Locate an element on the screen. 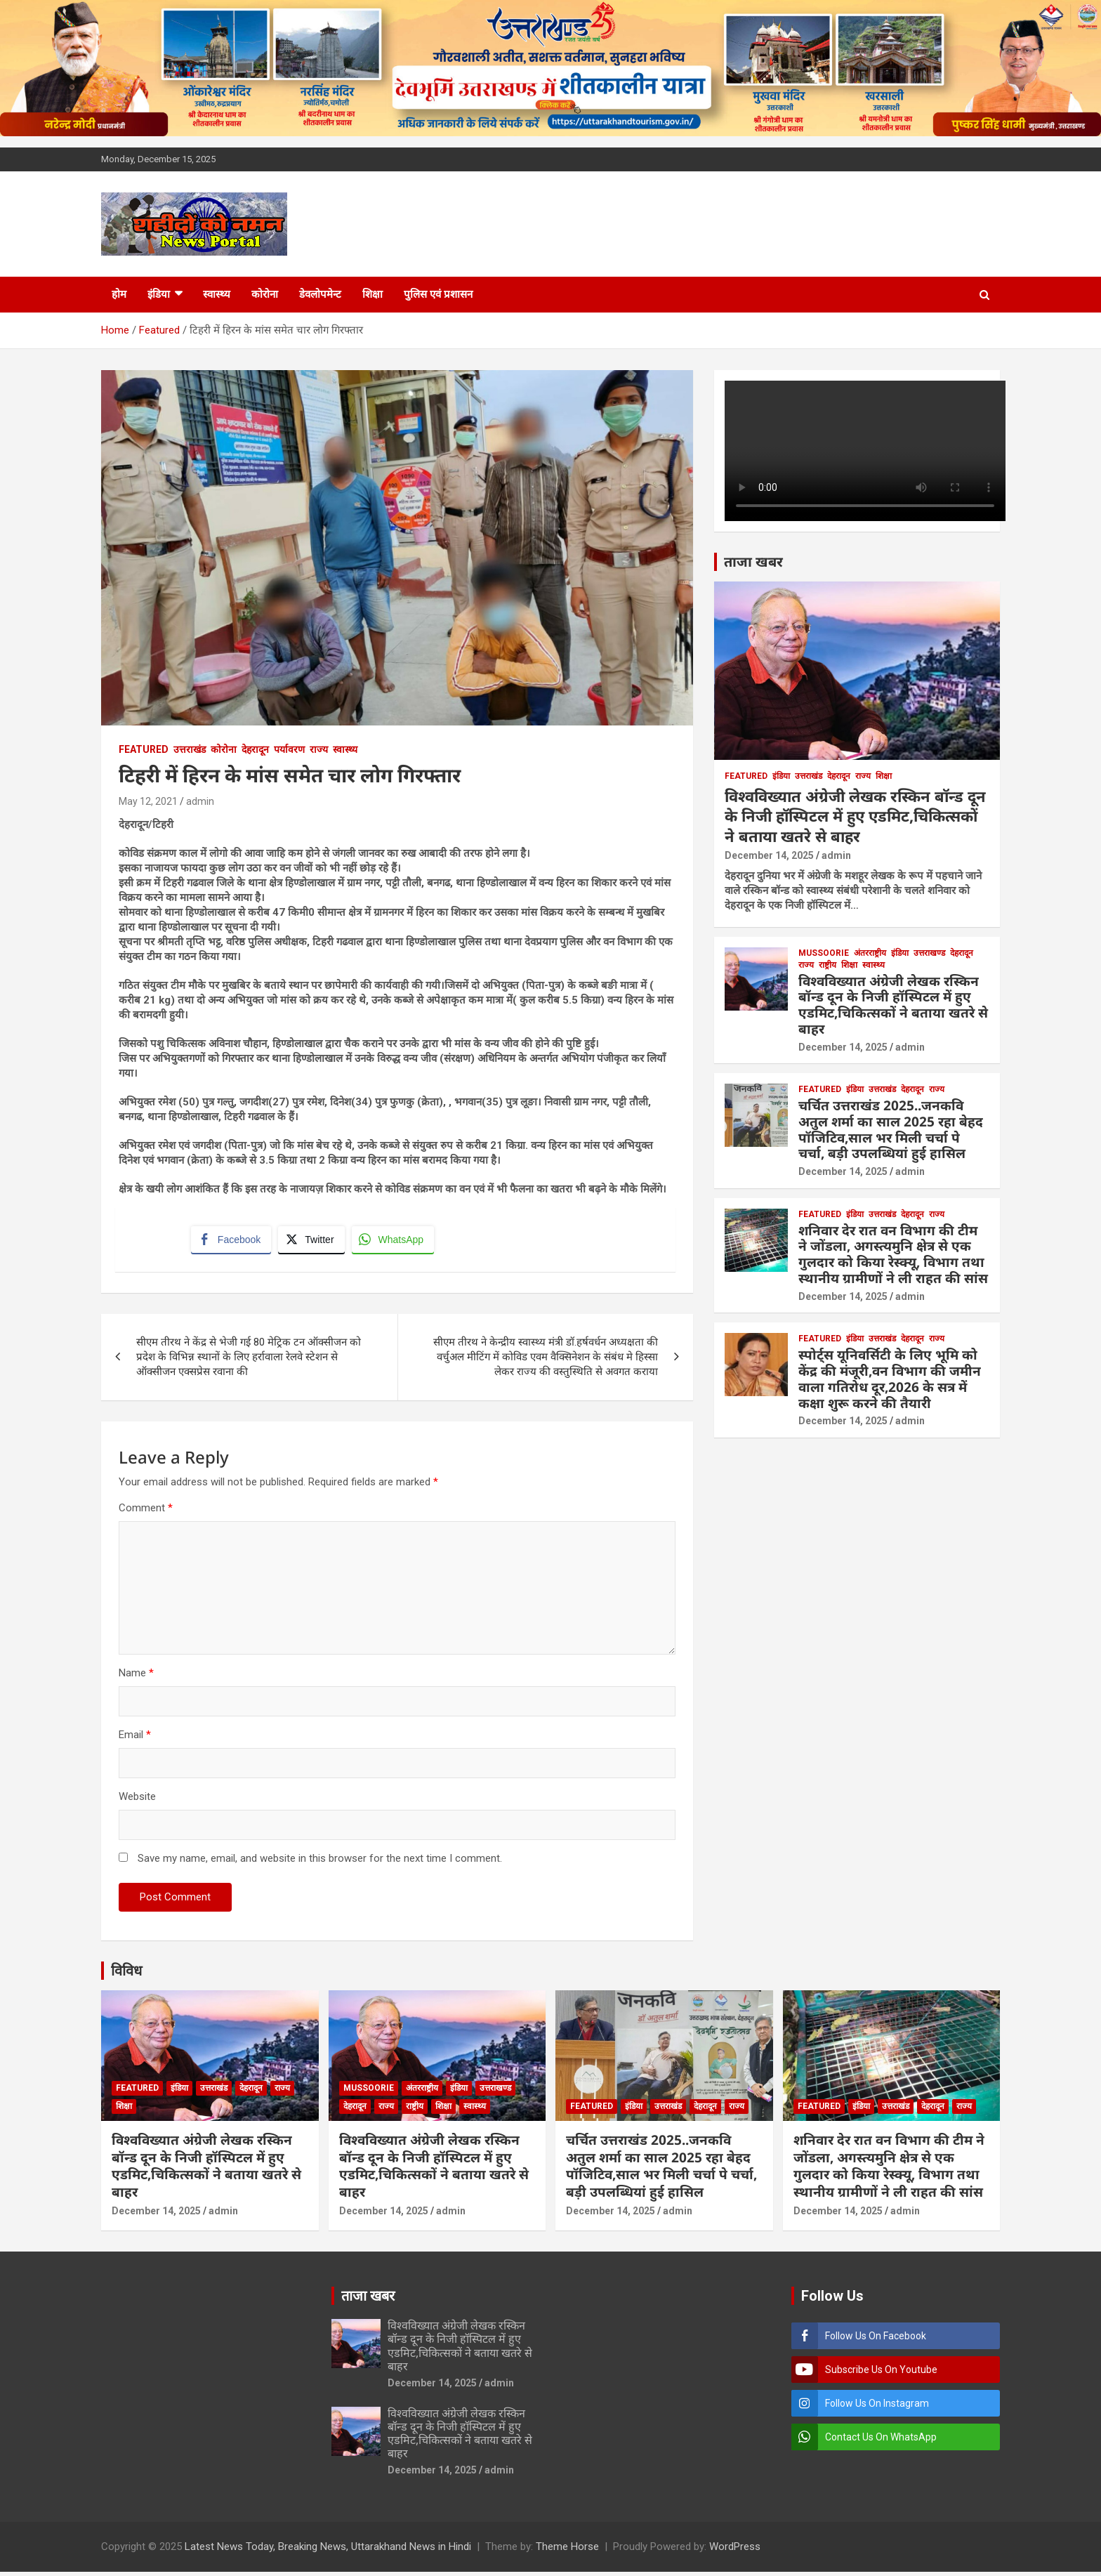 Image resolution: width=1101 pixels, height=2576 pixels. Comment is located at coordinates (146, 1512).